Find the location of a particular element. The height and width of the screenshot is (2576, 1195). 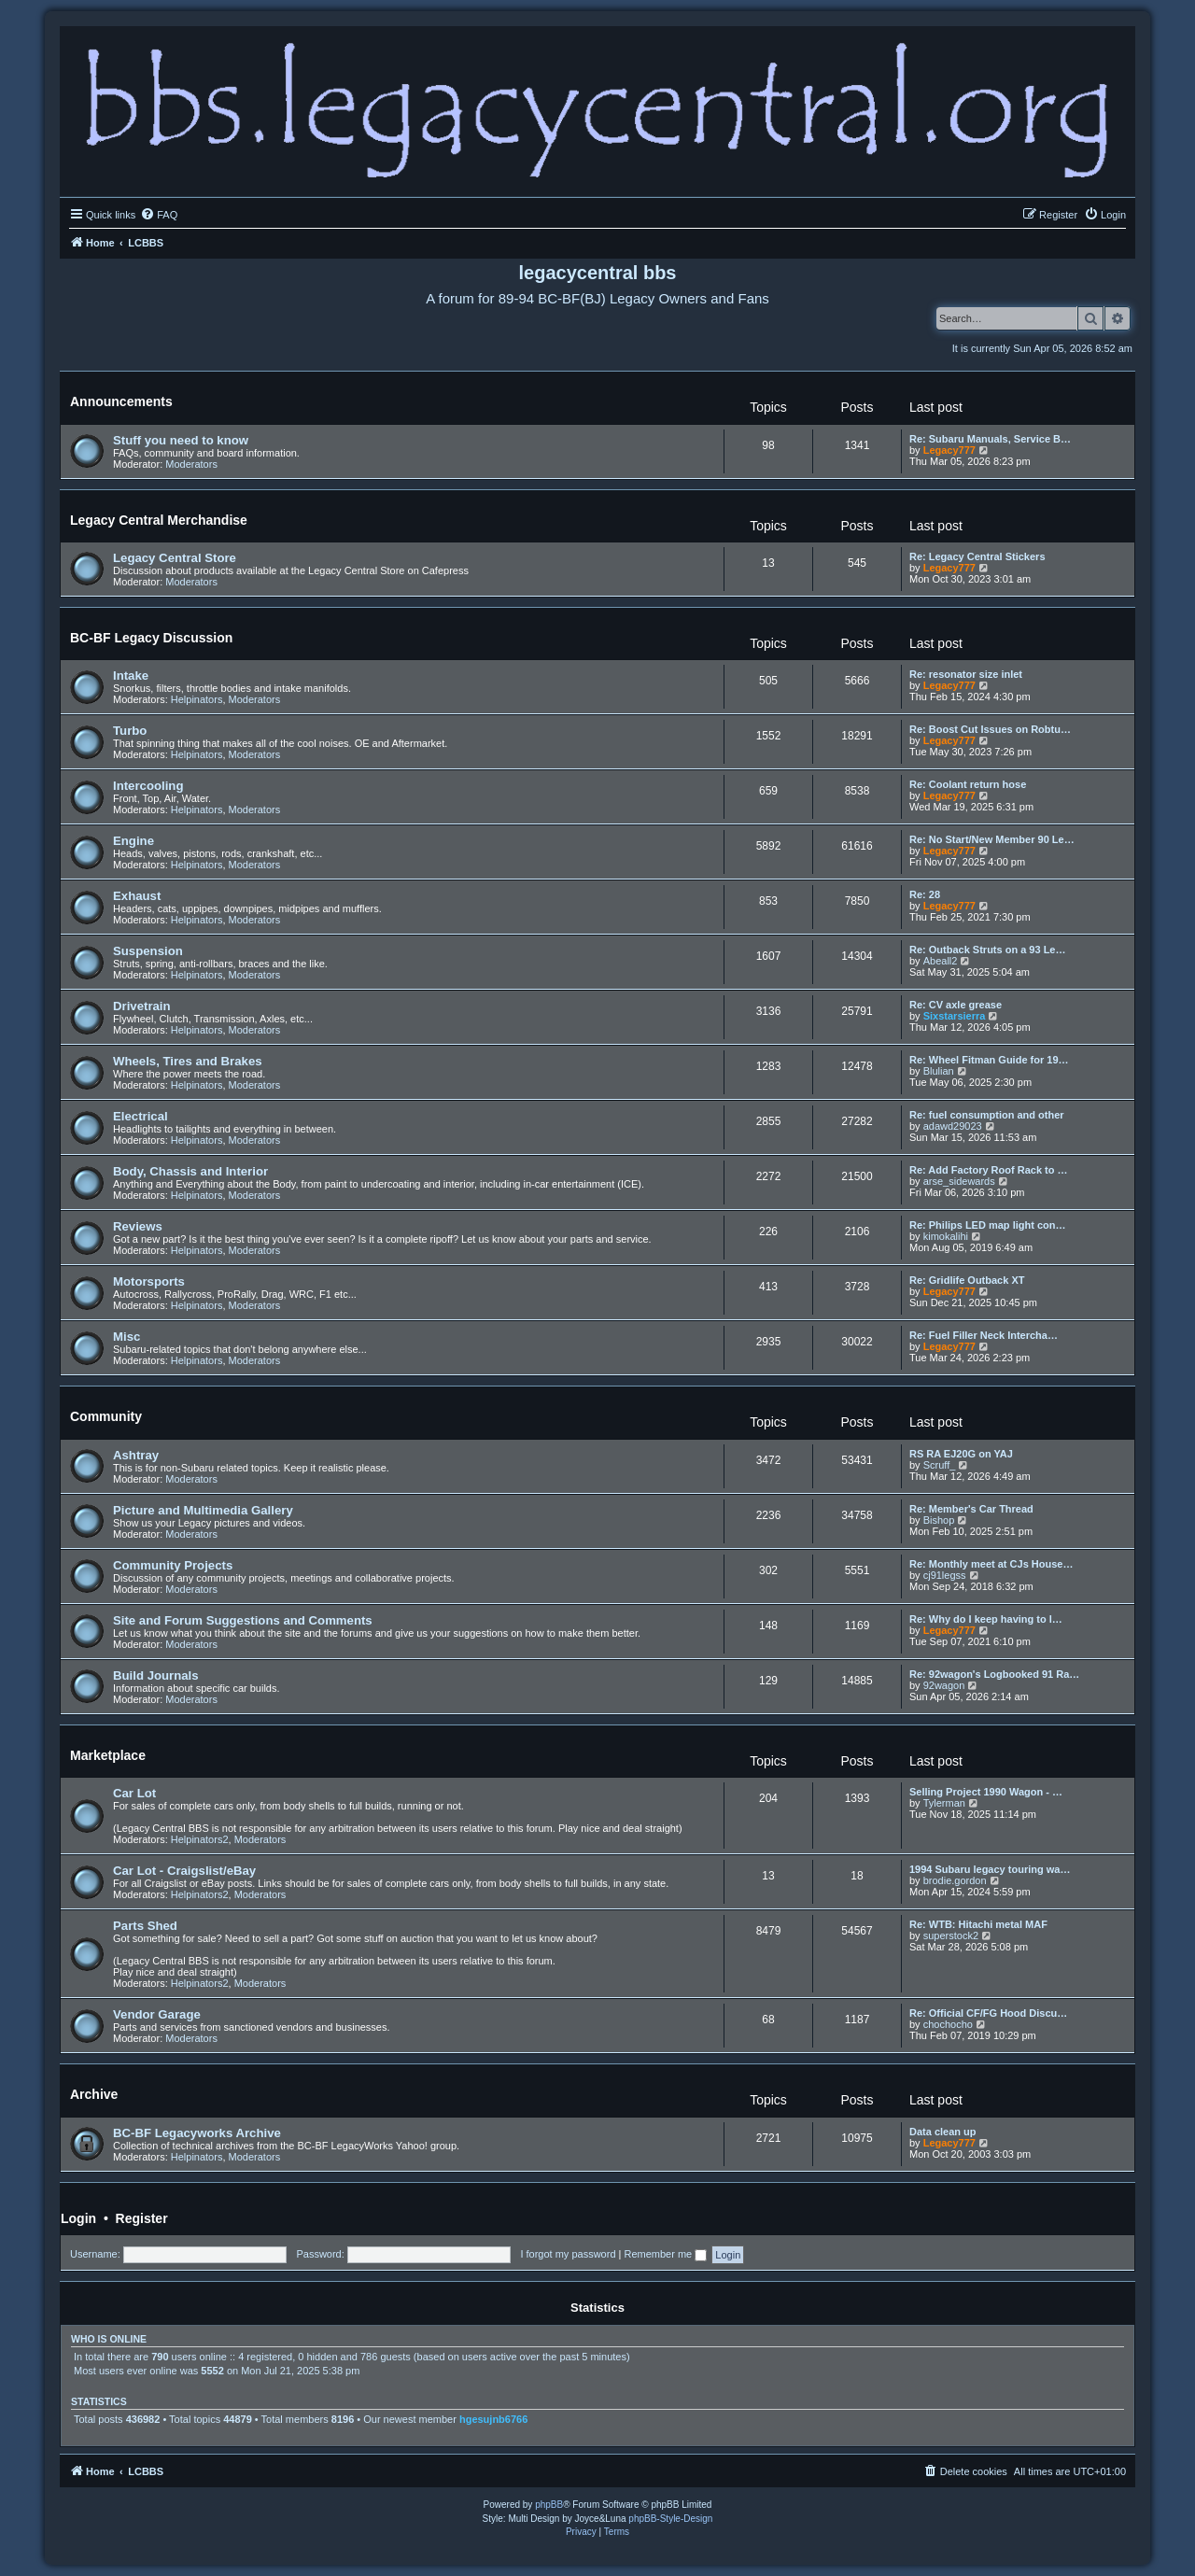

Wheels, Tires and Brakes is located at coordinates (187, 1061).